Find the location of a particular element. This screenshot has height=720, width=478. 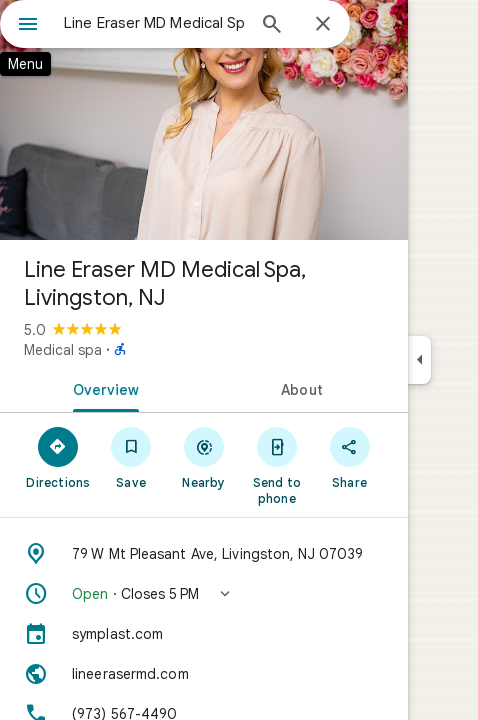

Medical spa is located at coordinates (63, 350).